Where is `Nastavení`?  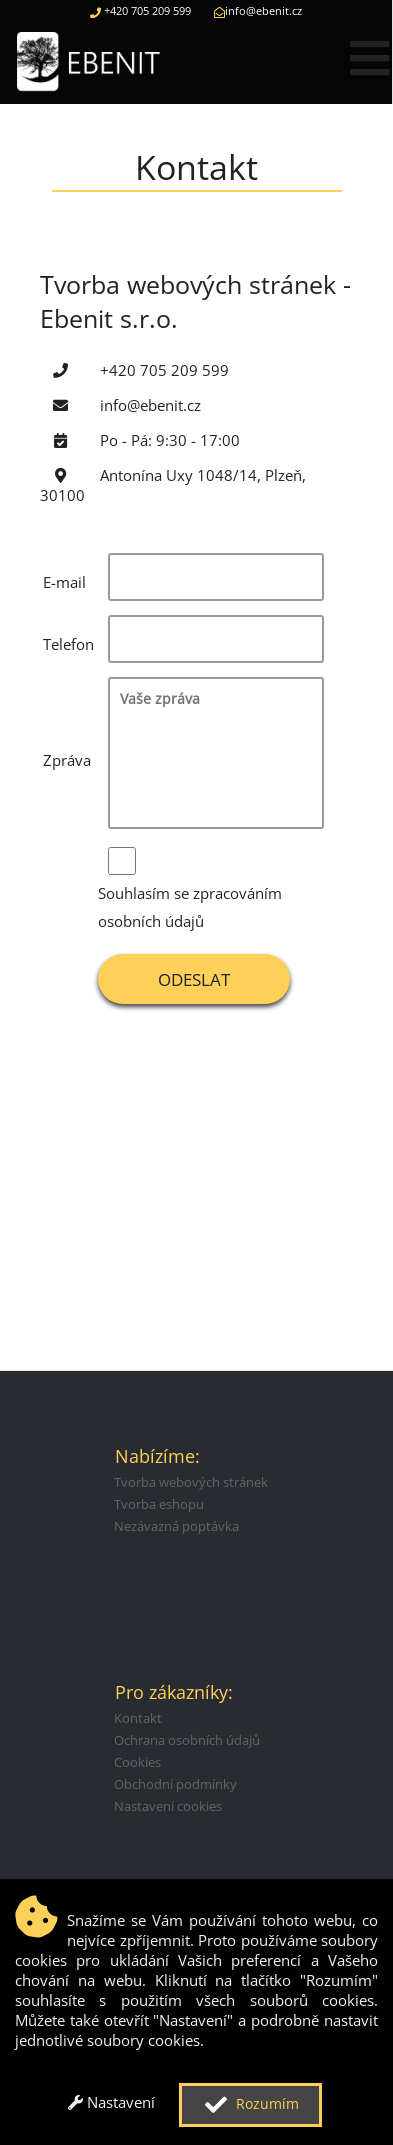
Nastavení is located at coordinates (111, 2102).